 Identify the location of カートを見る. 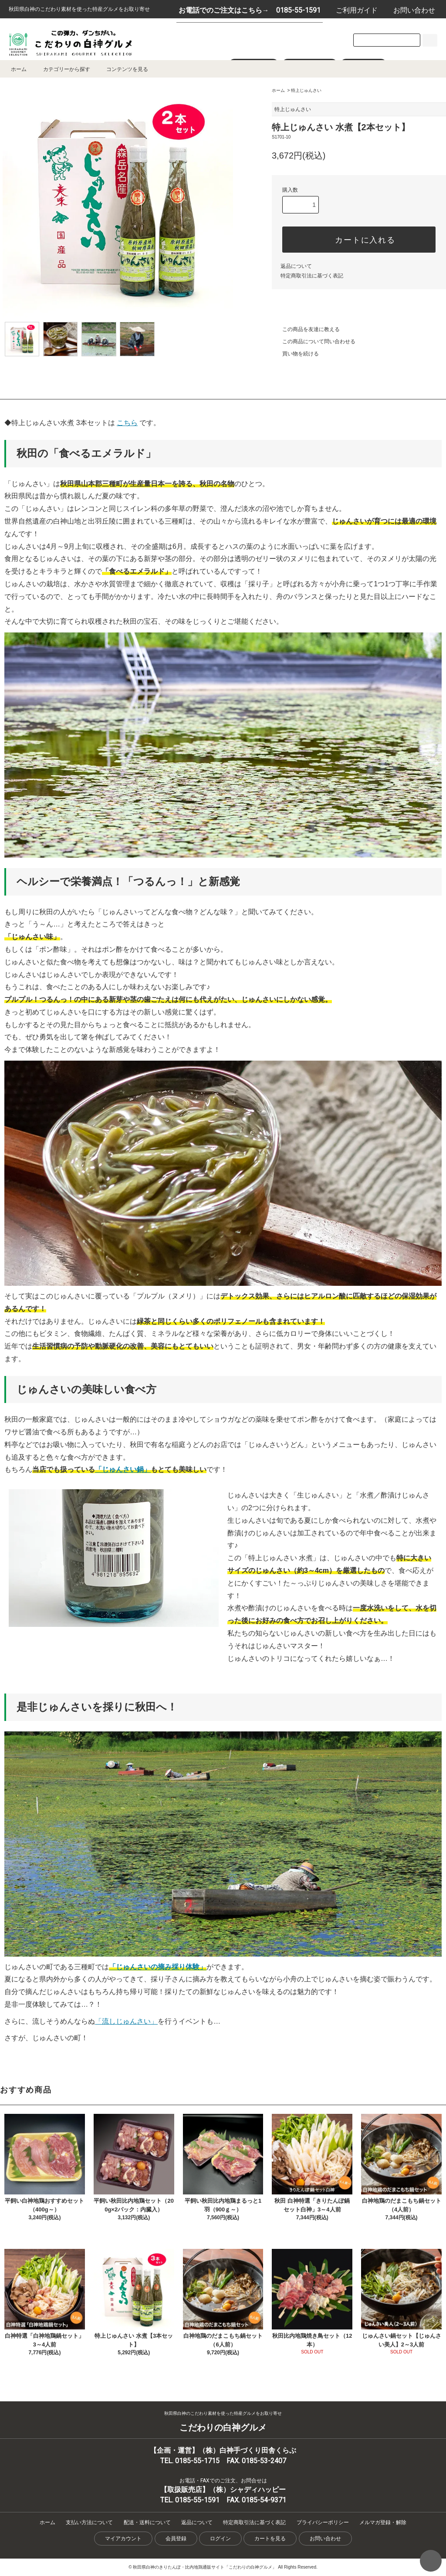
(270, 2538).